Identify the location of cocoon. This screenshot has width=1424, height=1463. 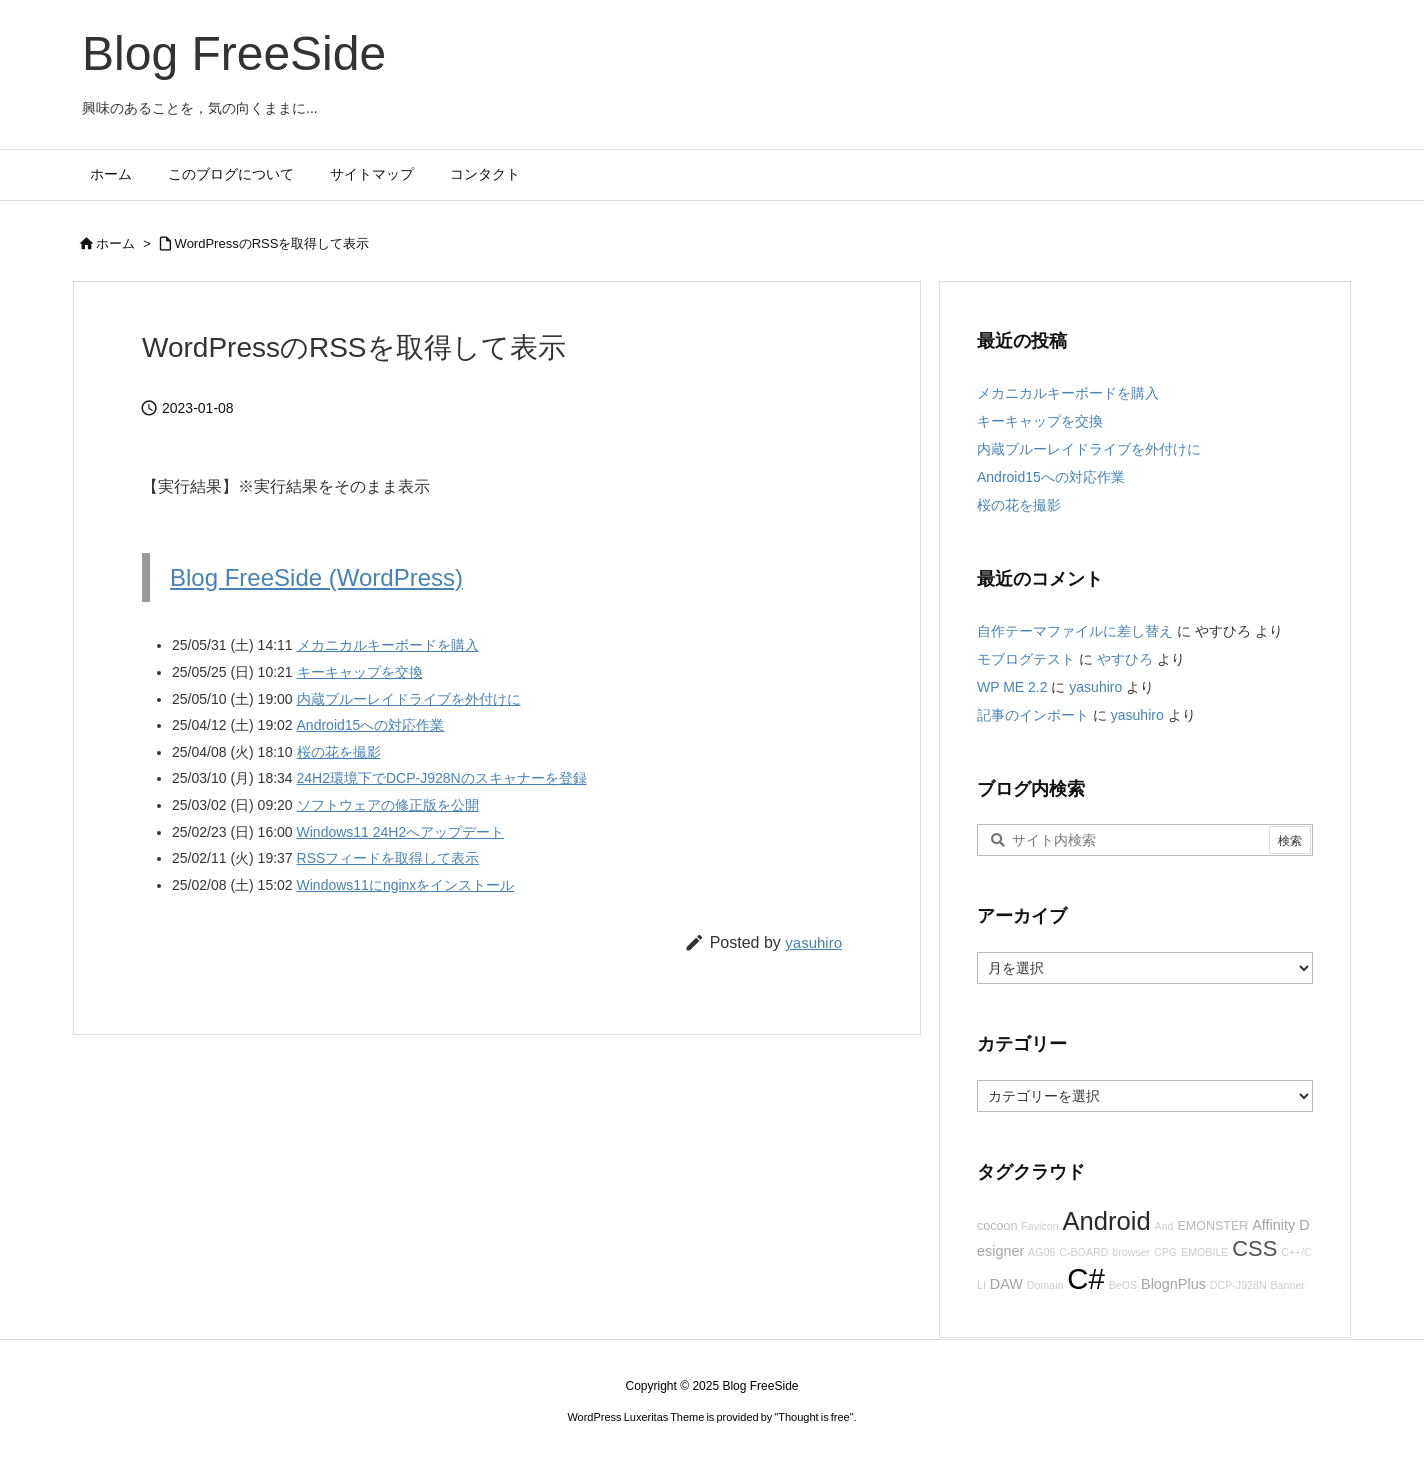
(997, 1226).